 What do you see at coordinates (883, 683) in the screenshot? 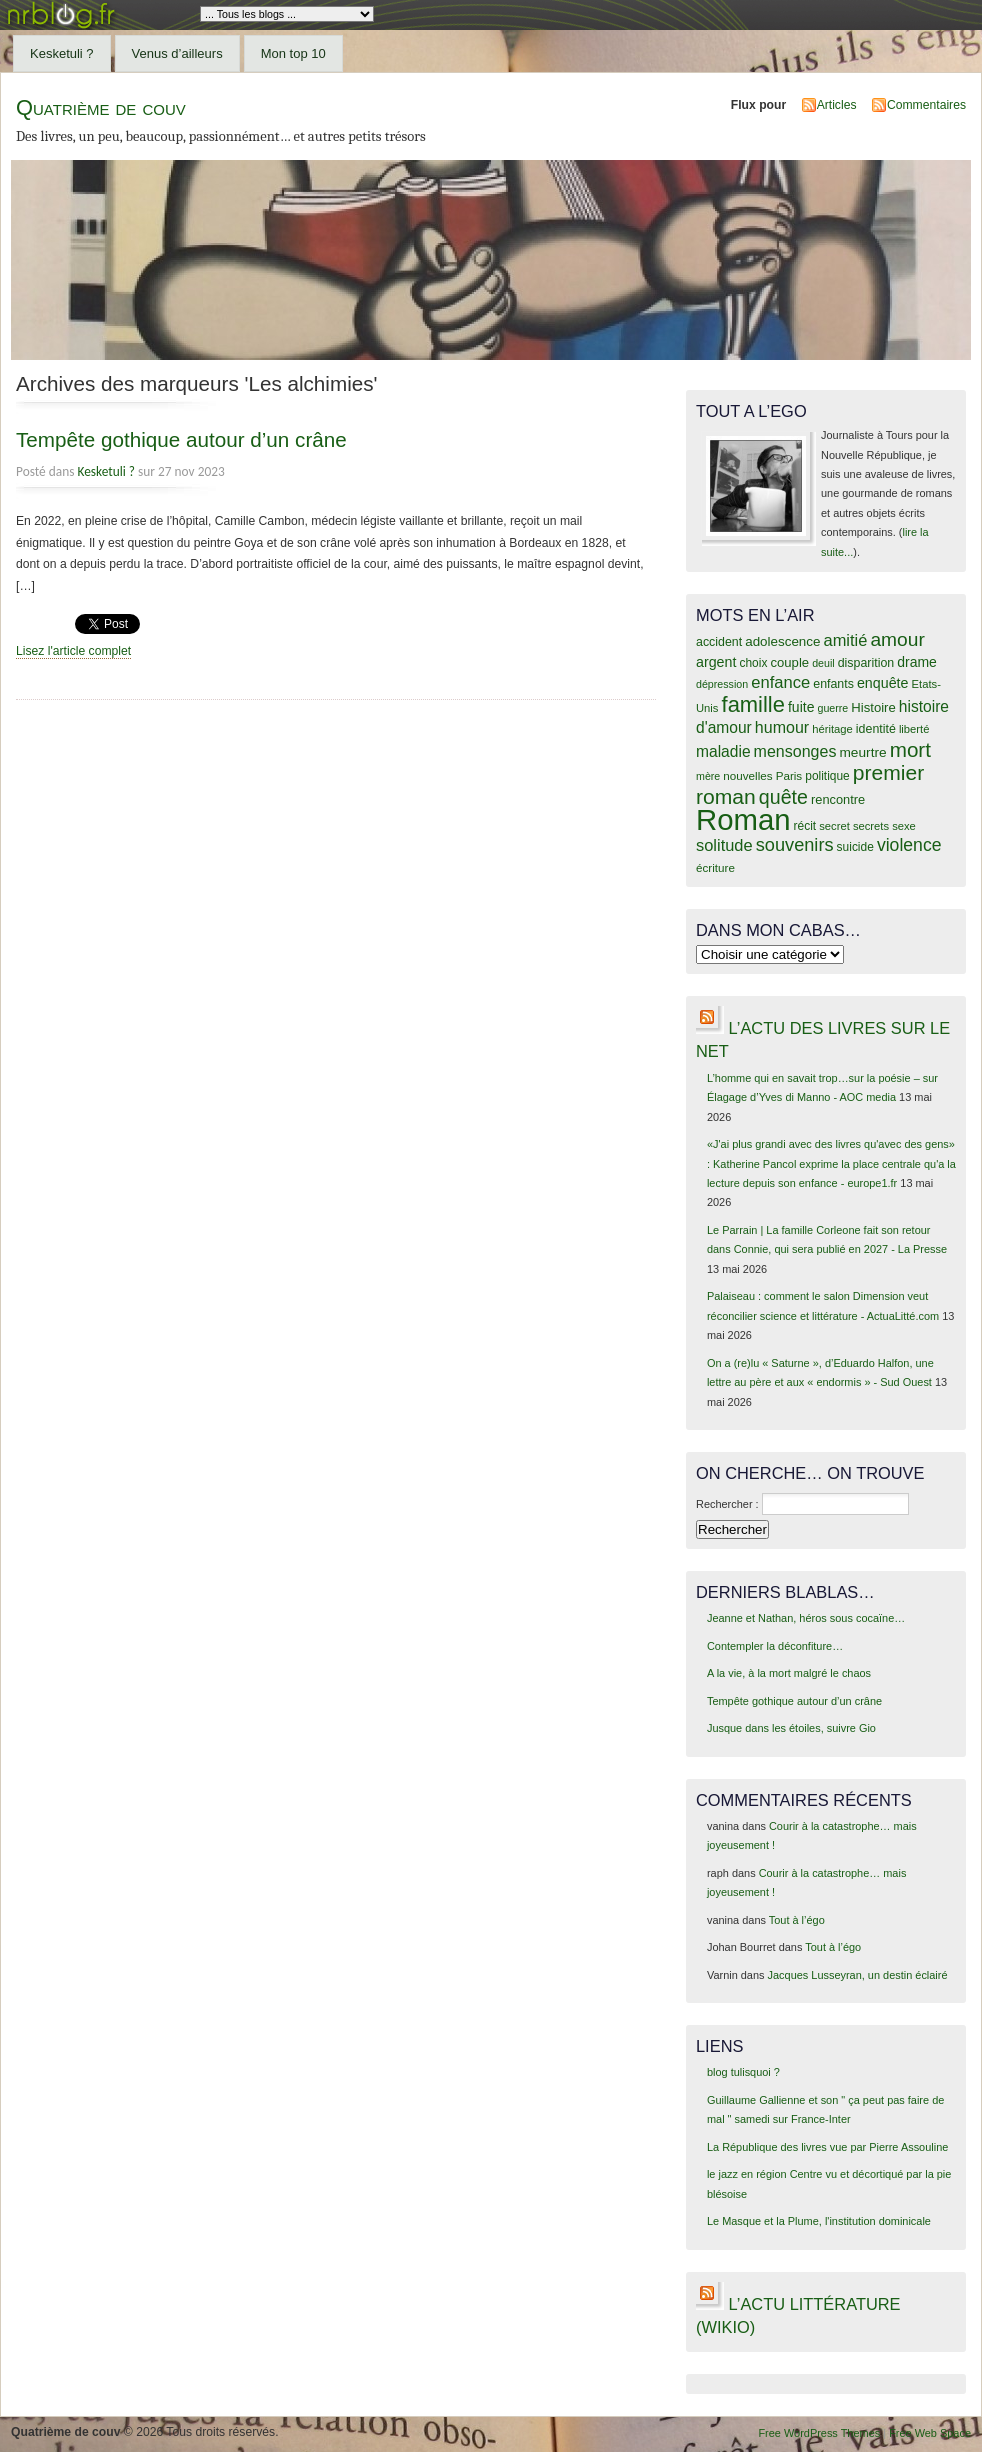
I see `enquête` at bounding box center [883, 683].